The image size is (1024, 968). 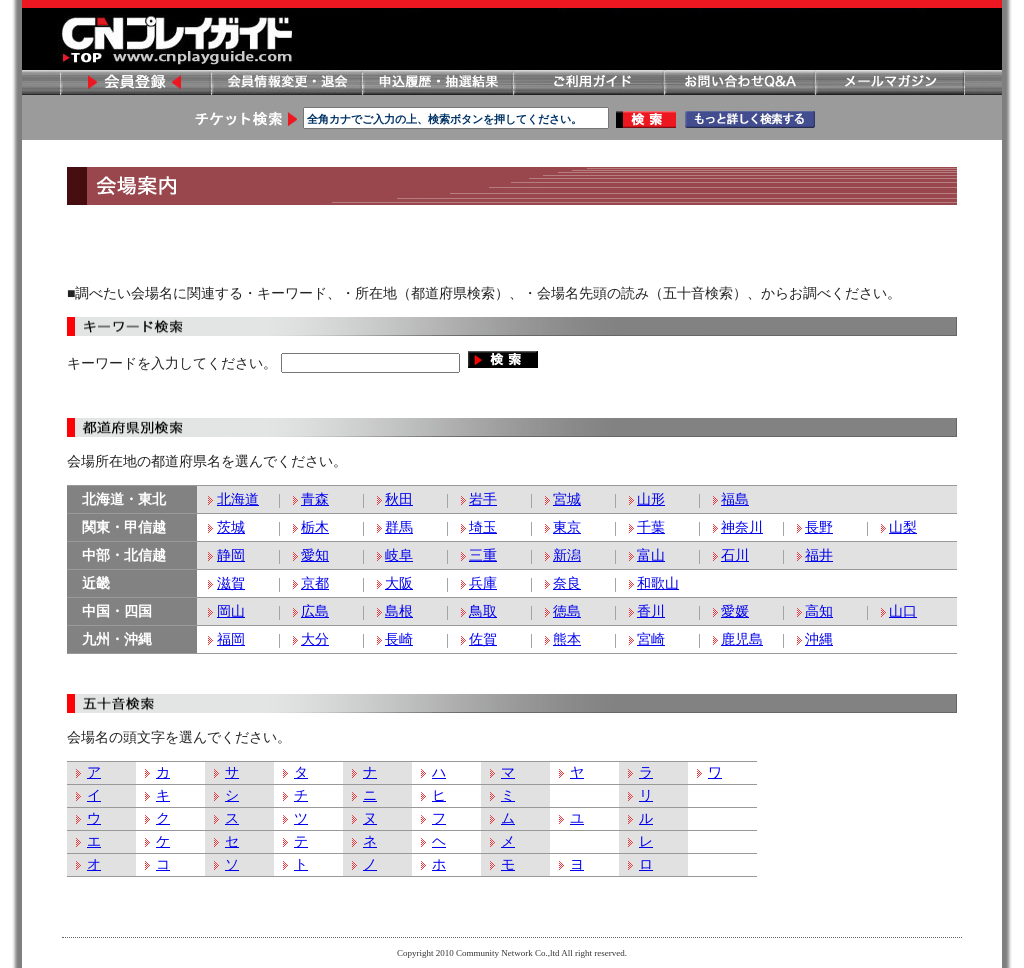 I want to click on 鹿児島, so click(x=742, y=639).